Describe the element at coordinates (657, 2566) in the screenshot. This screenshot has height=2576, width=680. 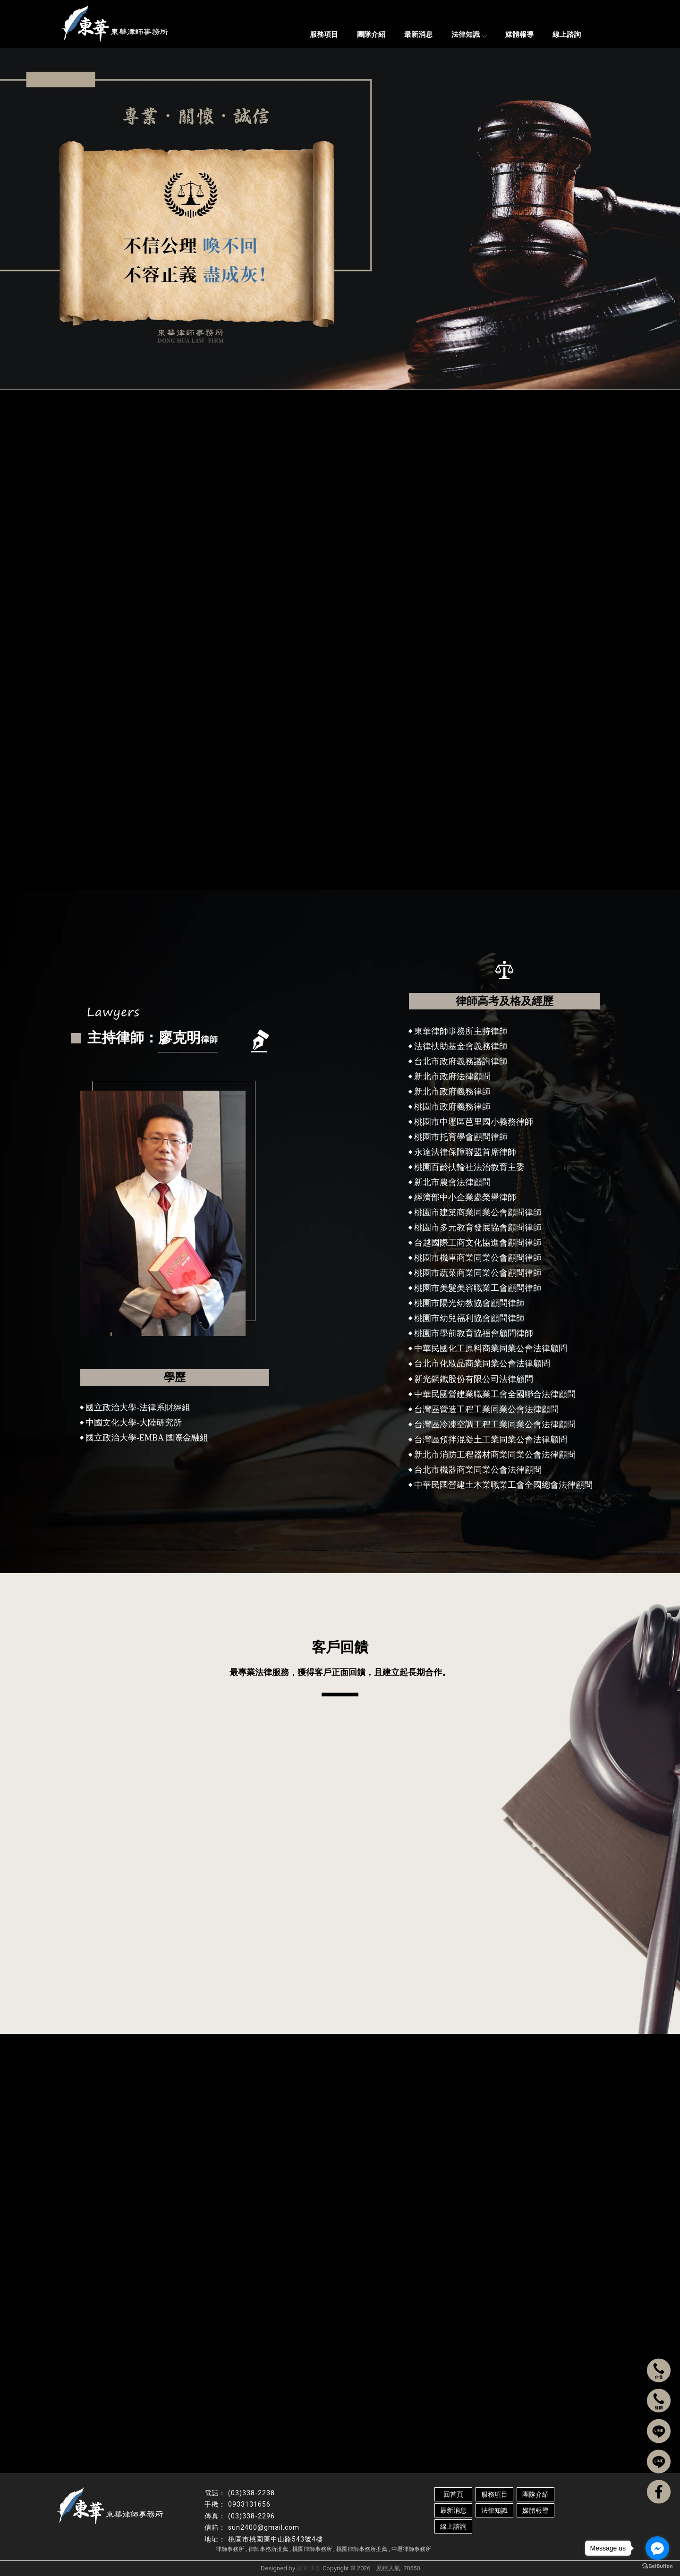
I see `[Go to GetButton.io website]` at that location.